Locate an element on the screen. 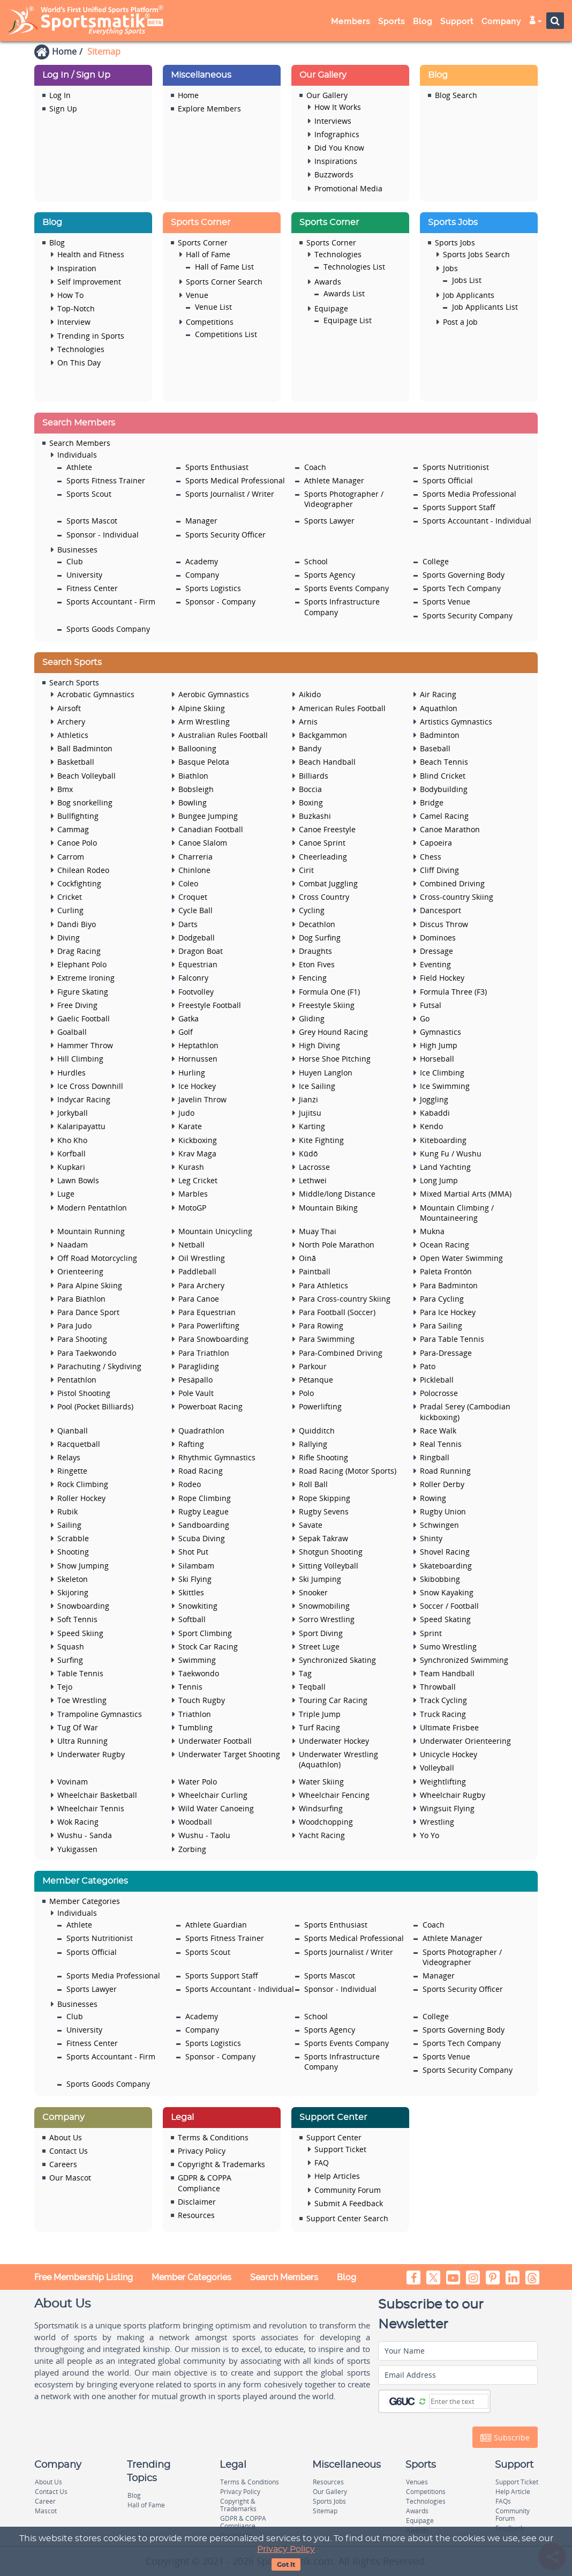 This screenshot has height=2576, width=572. Top-Notch is located at coordinates (76, 308).